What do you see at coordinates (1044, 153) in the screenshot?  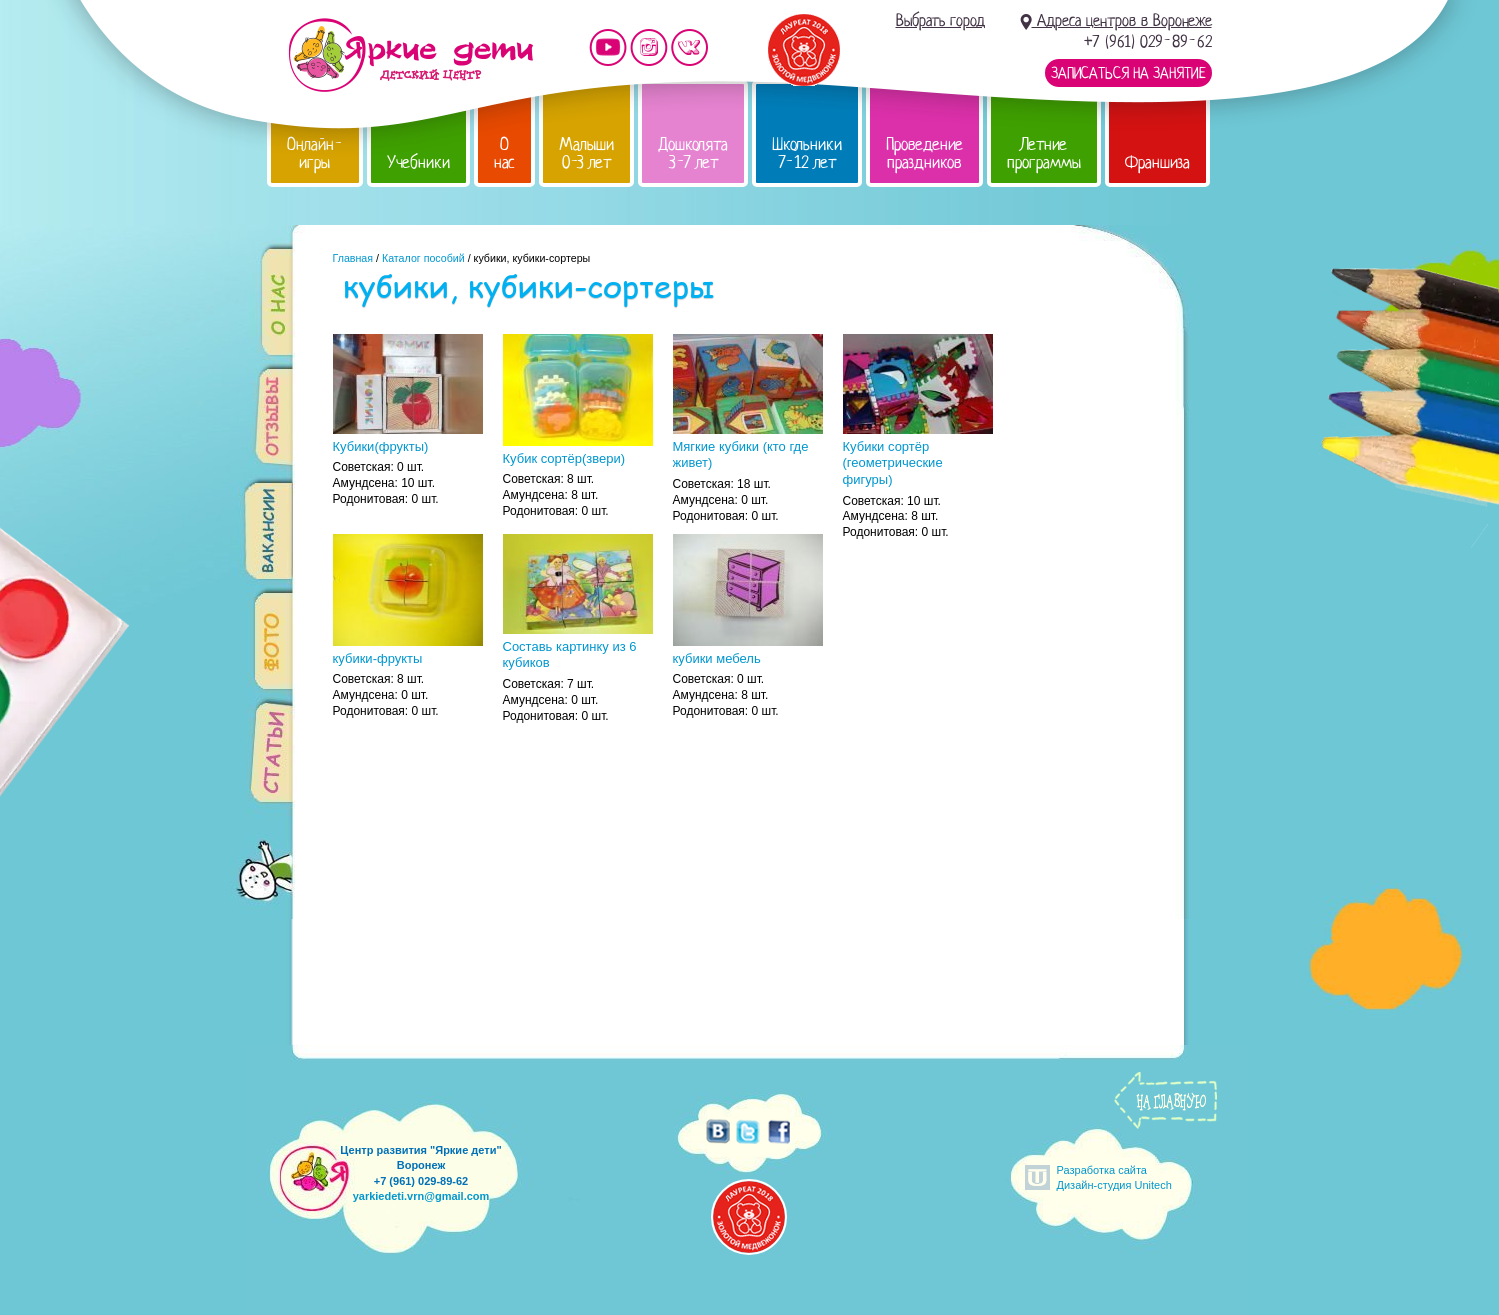 I see `Летние программы` at bounding box center [1044, 153].